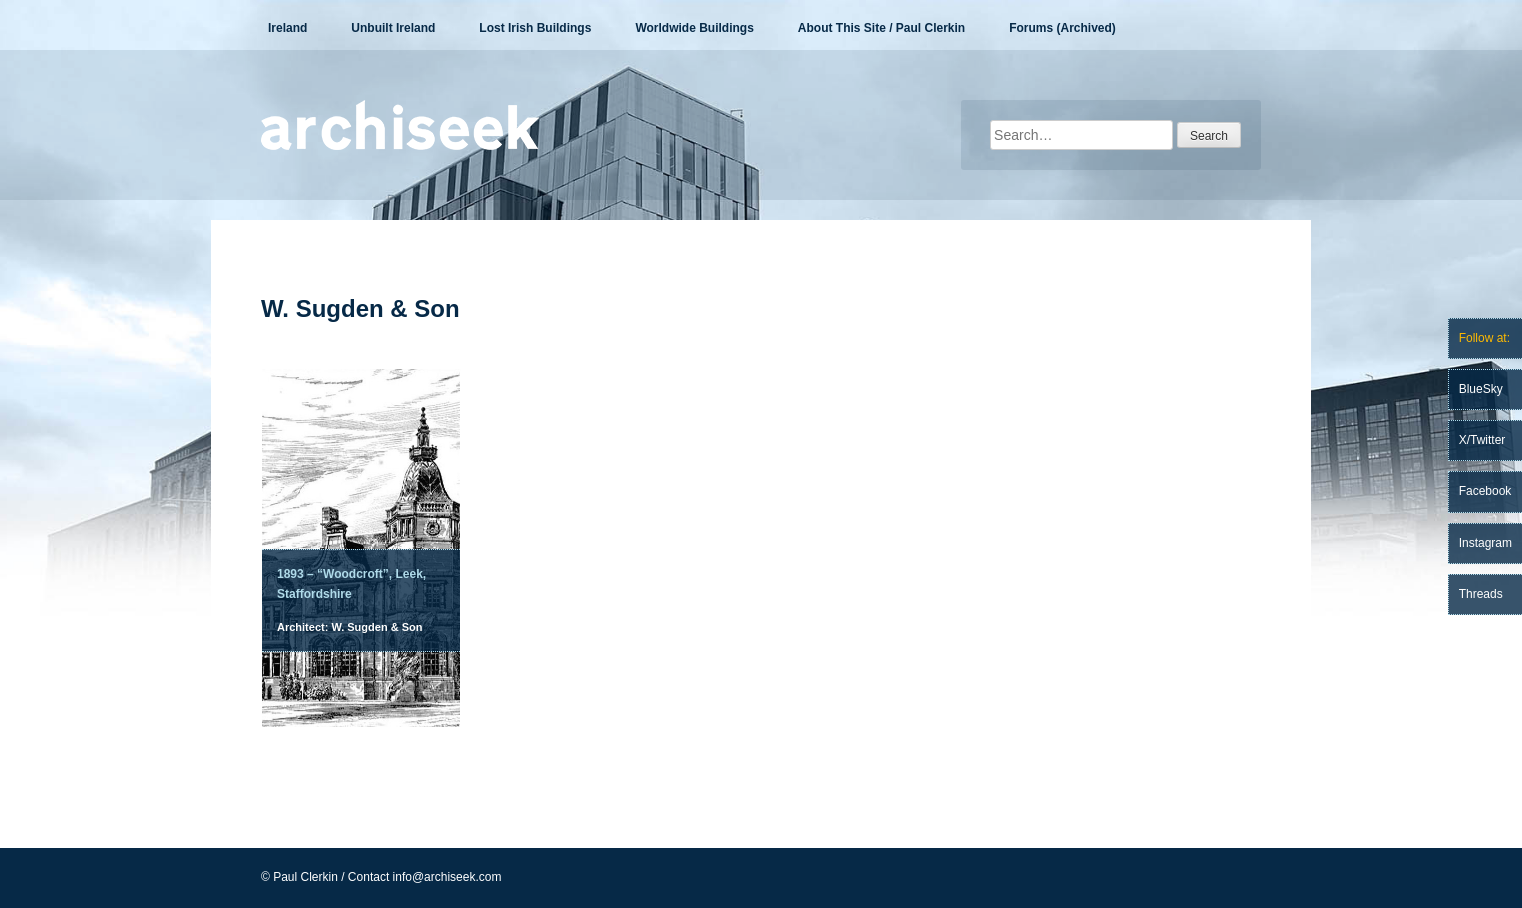 The image size is (1522, 908). I want to click on Facebook, so click(1485, 491).